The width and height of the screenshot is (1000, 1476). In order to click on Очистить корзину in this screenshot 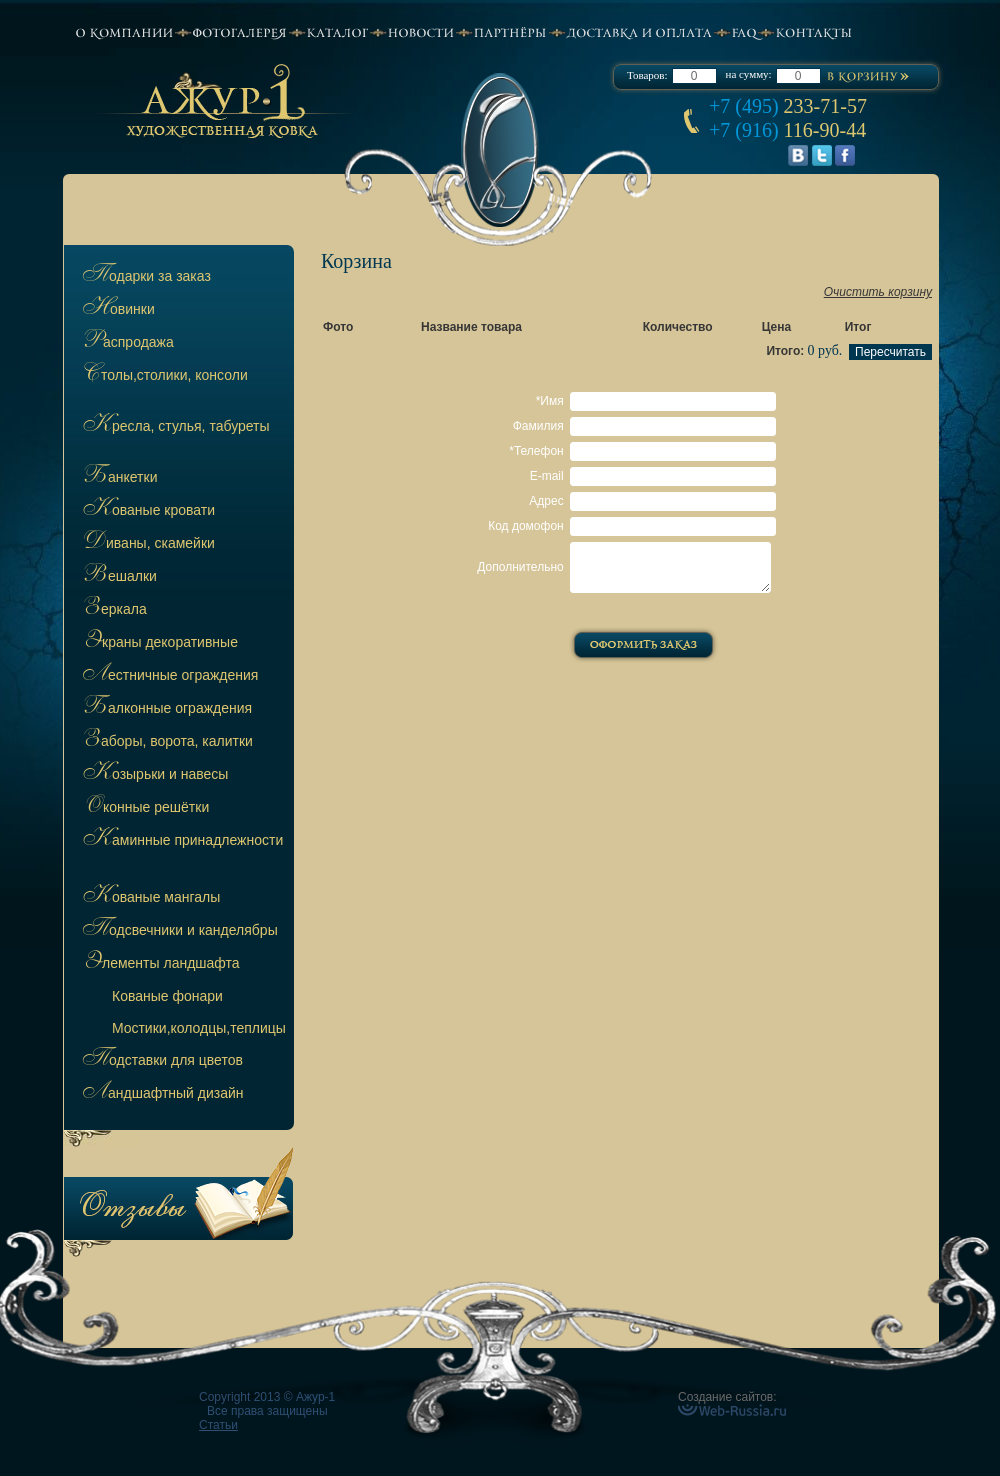, I will do `click(878, 292)`.